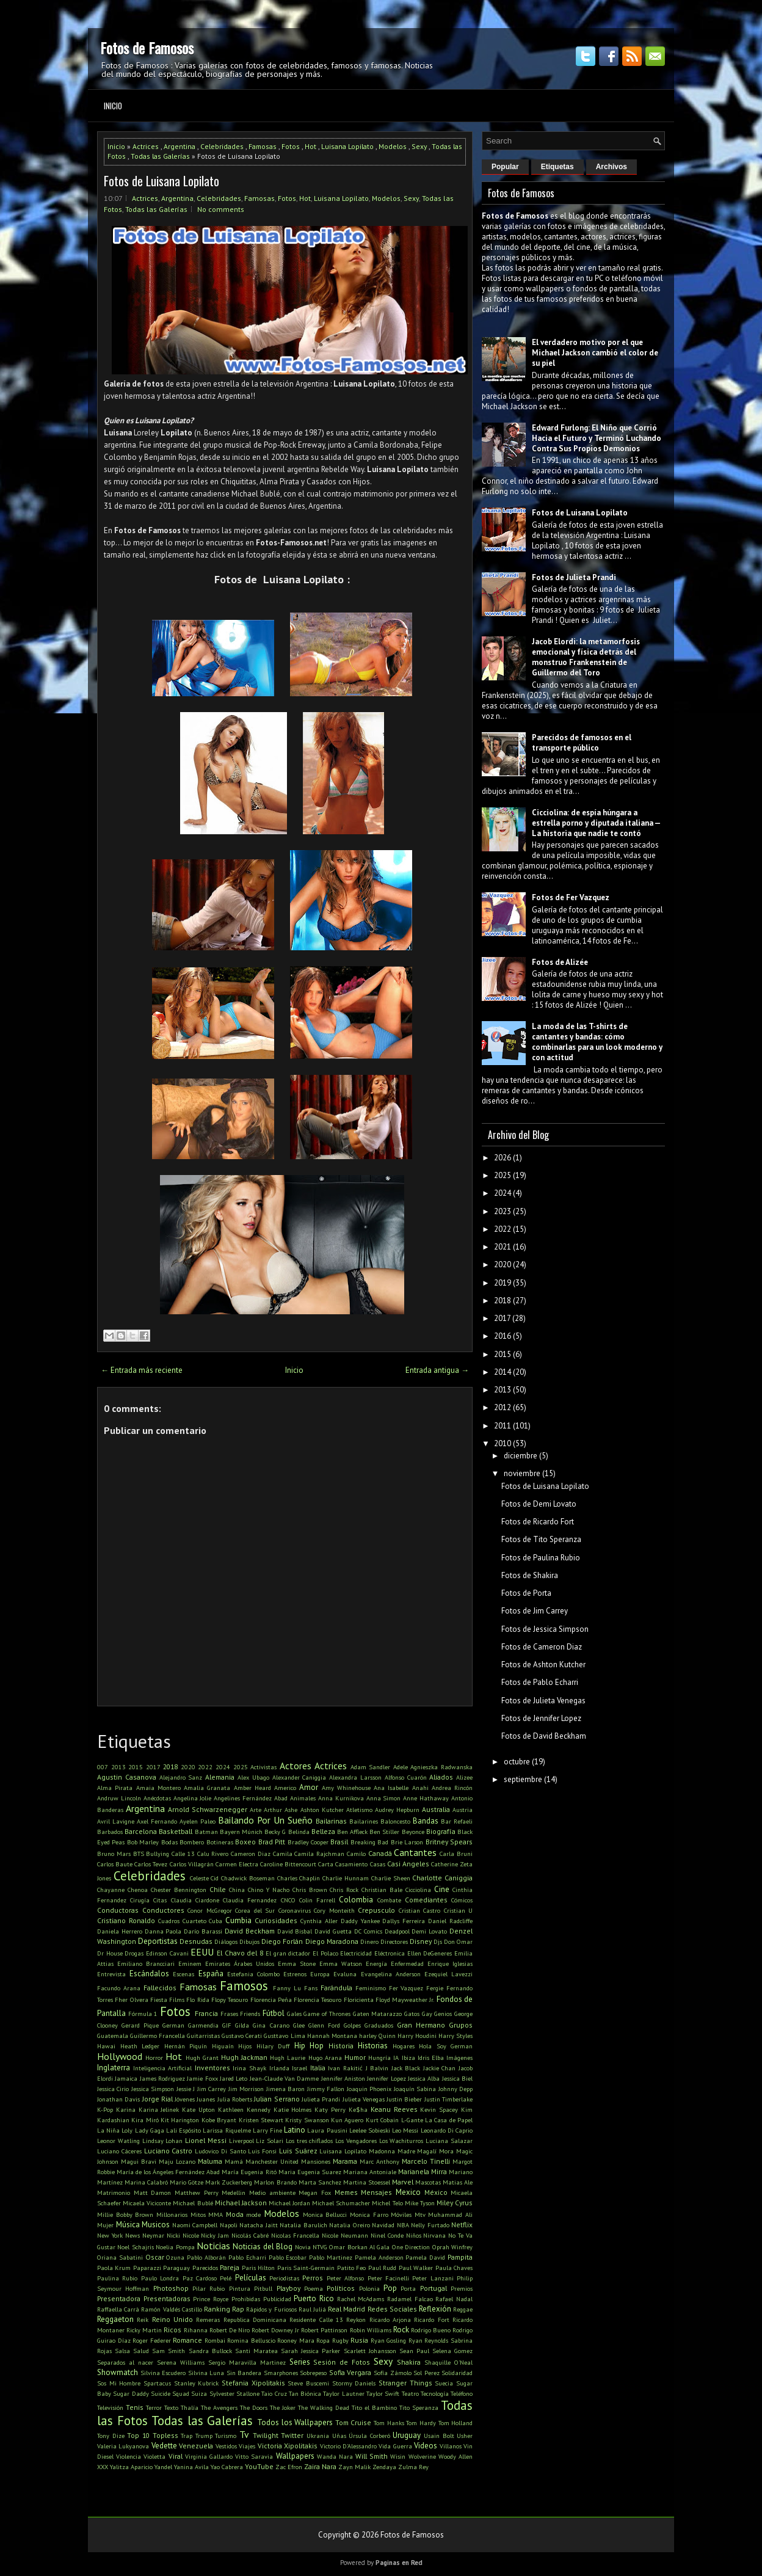  I want to click on Heath Ledger, so click(140, 2046).